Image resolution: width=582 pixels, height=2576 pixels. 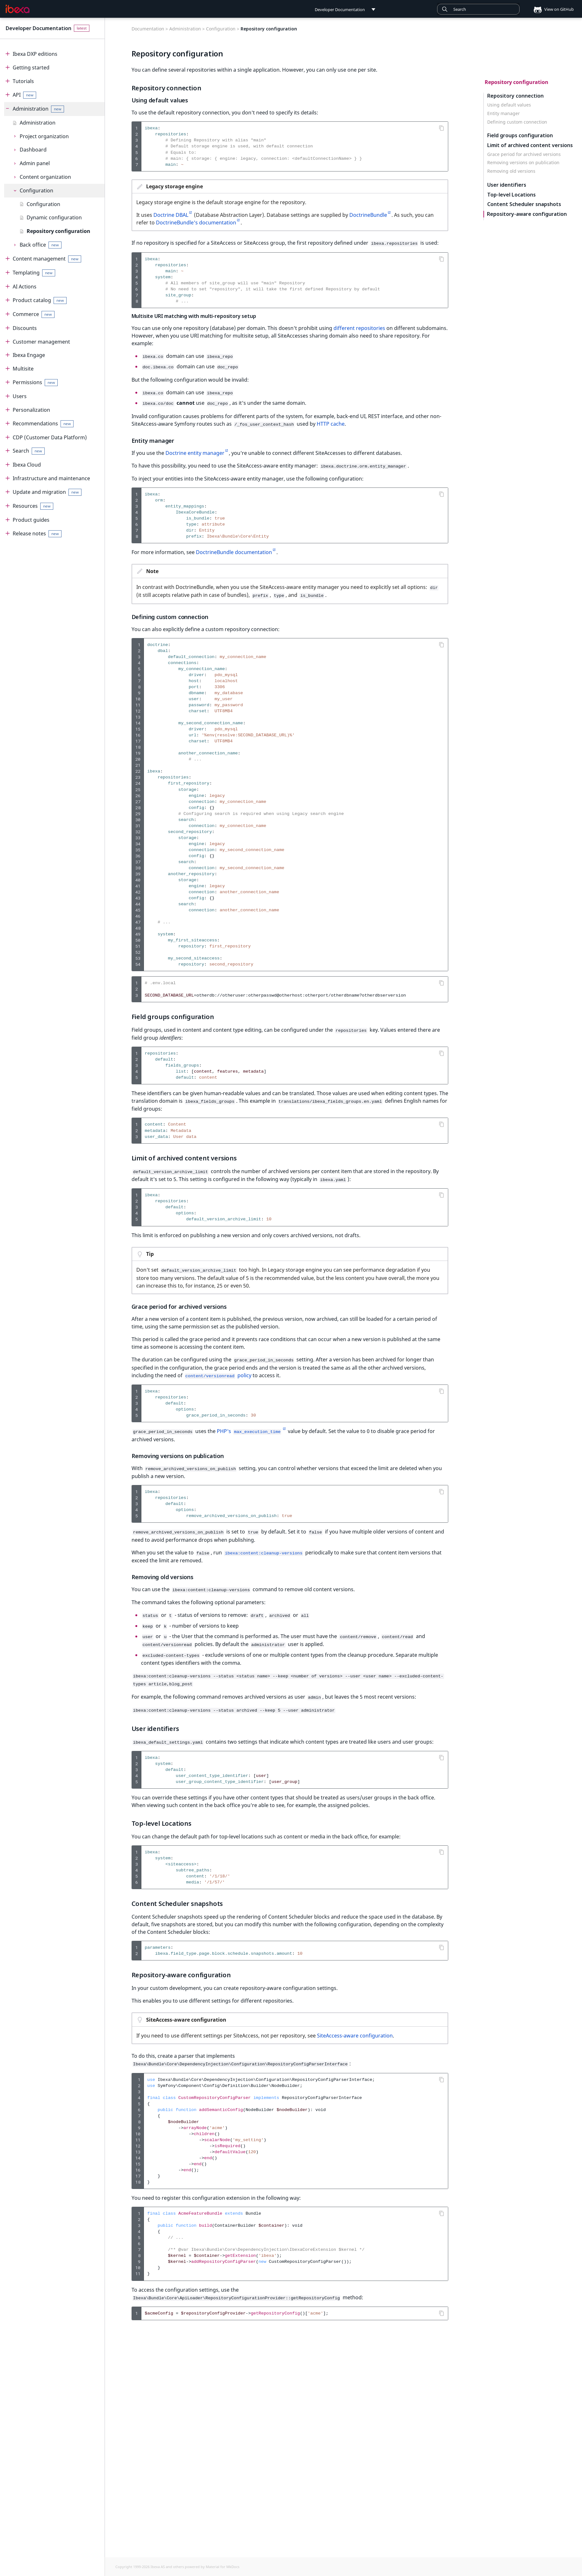 I want to click on Search, so click(x=29, y=451).